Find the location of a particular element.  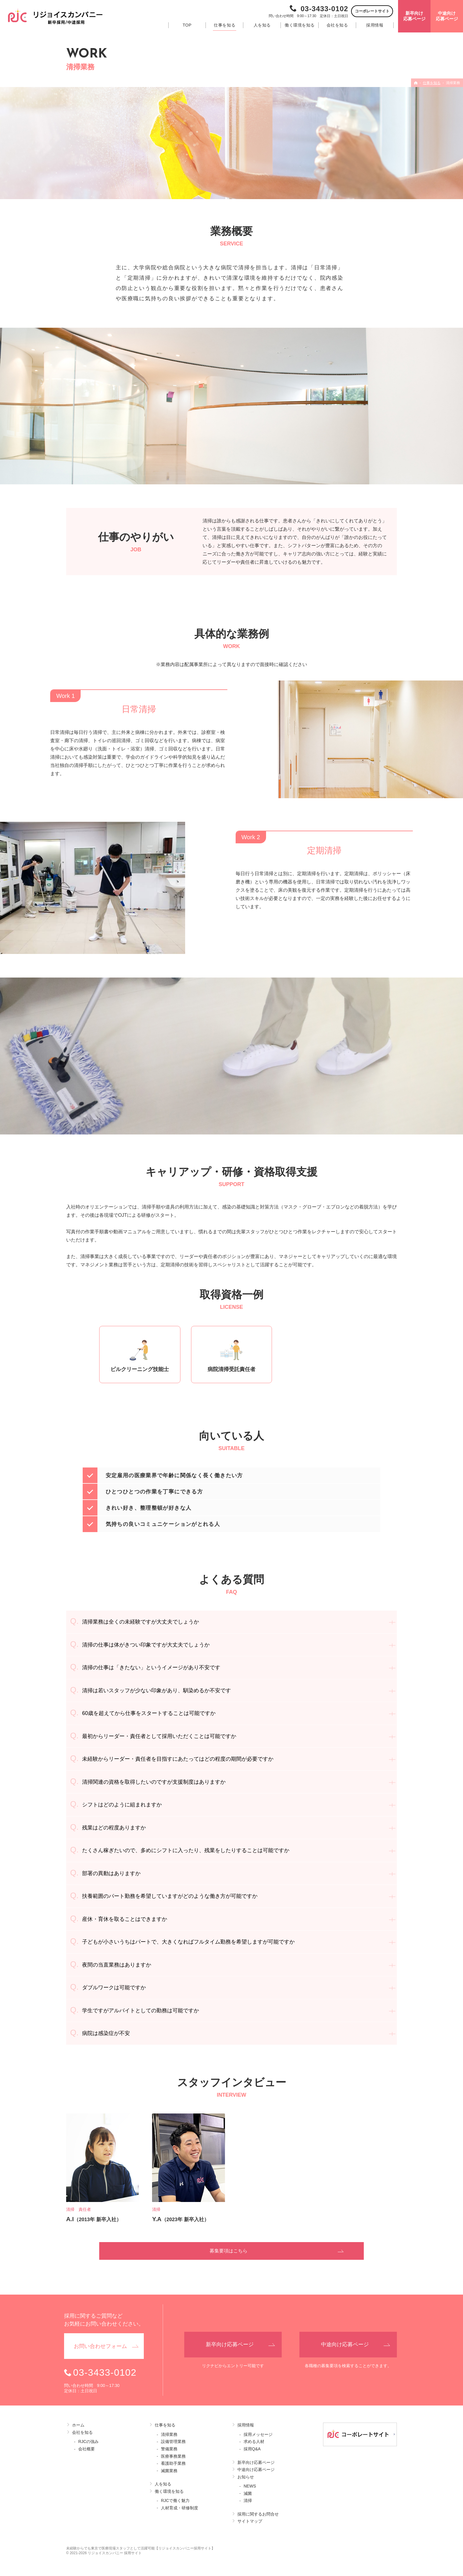

求める人材 is located at coordinates (254, 2441).